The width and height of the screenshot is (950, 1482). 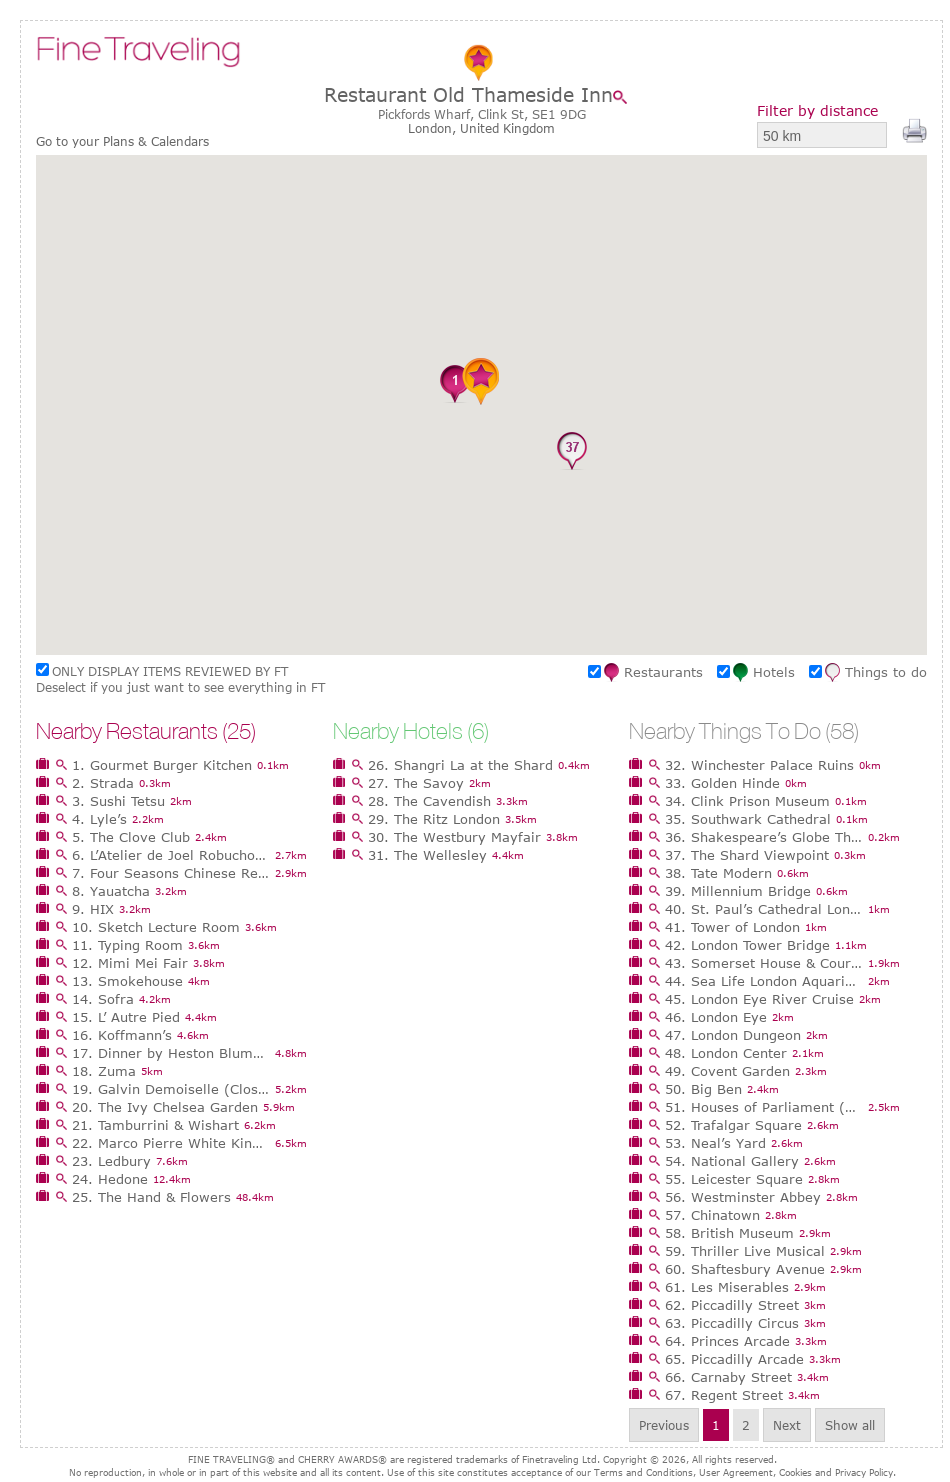 I want to click on 49. Covent Garden, so click(x=727, y=1071).